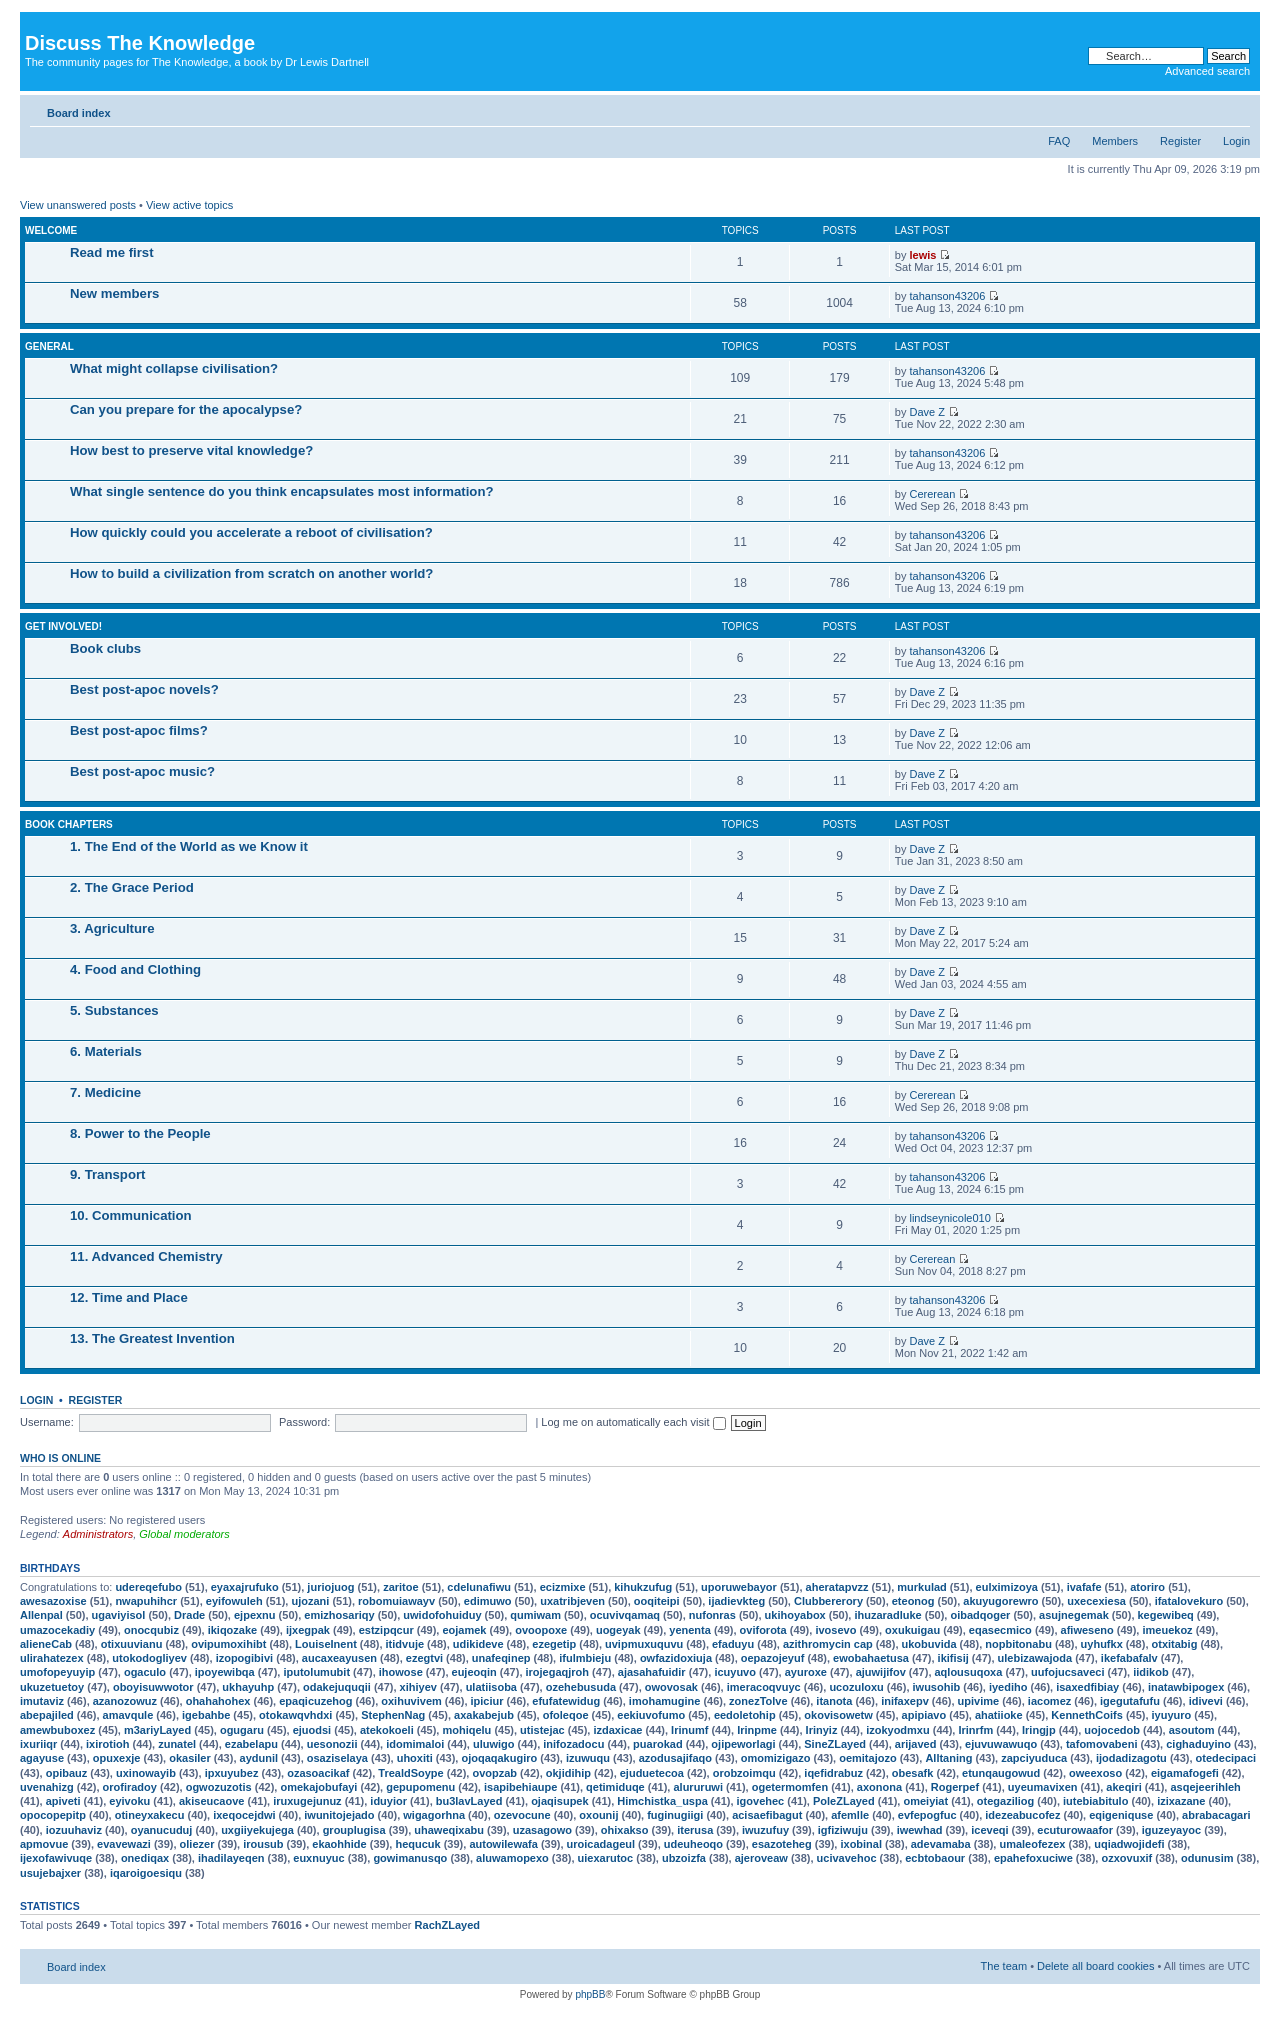  What do you see at coordinates (828, 1601) in the screenshot?
I see `Clubbererory` at bounding box center [828, 1601].